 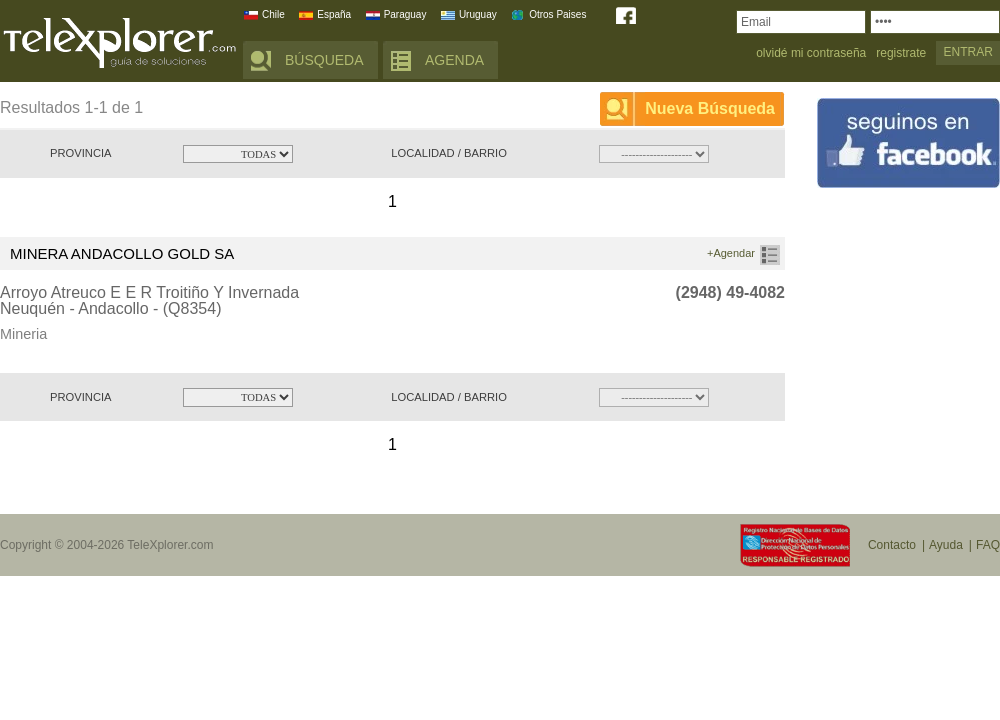 I want to click on BÚSQUEDA, so click(x=324, y=60).